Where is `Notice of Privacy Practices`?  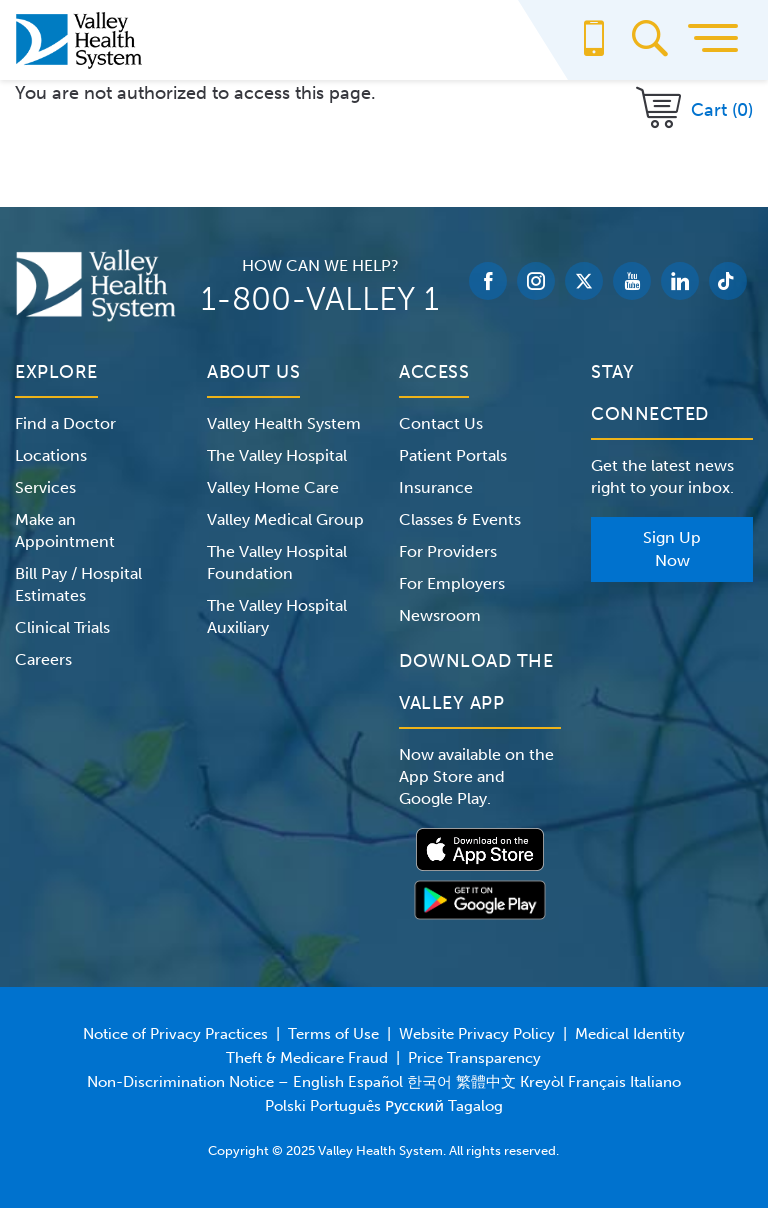 Notice of Privacy Practices is located at coordinates (175, 1034).